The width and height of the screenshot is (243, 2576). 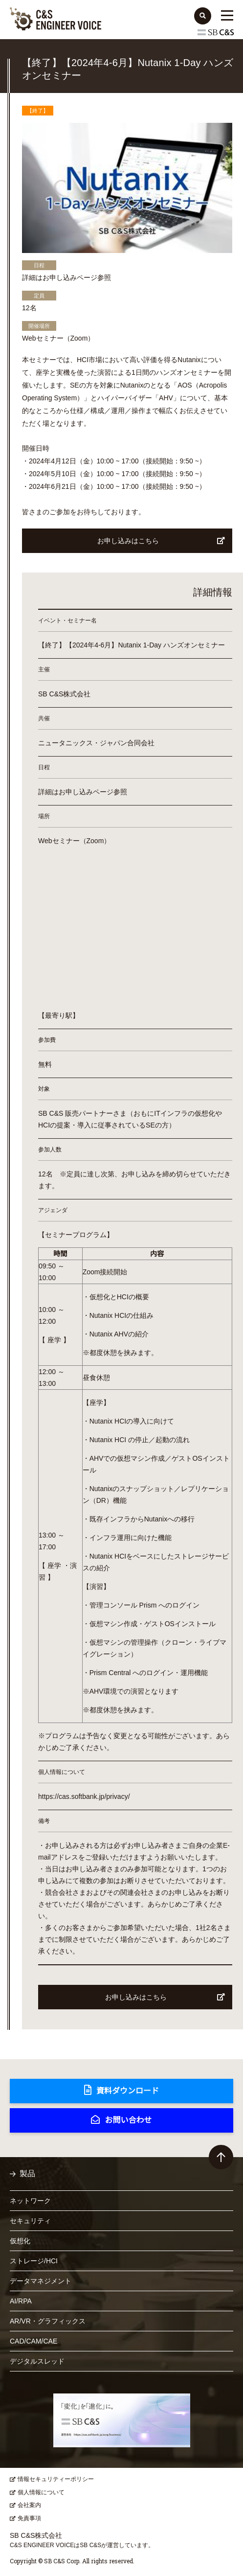 What do you see at coordinates (161, 541) in the screenshot?
I see `お申し込みはこちら` at bounding box center [161, 541].